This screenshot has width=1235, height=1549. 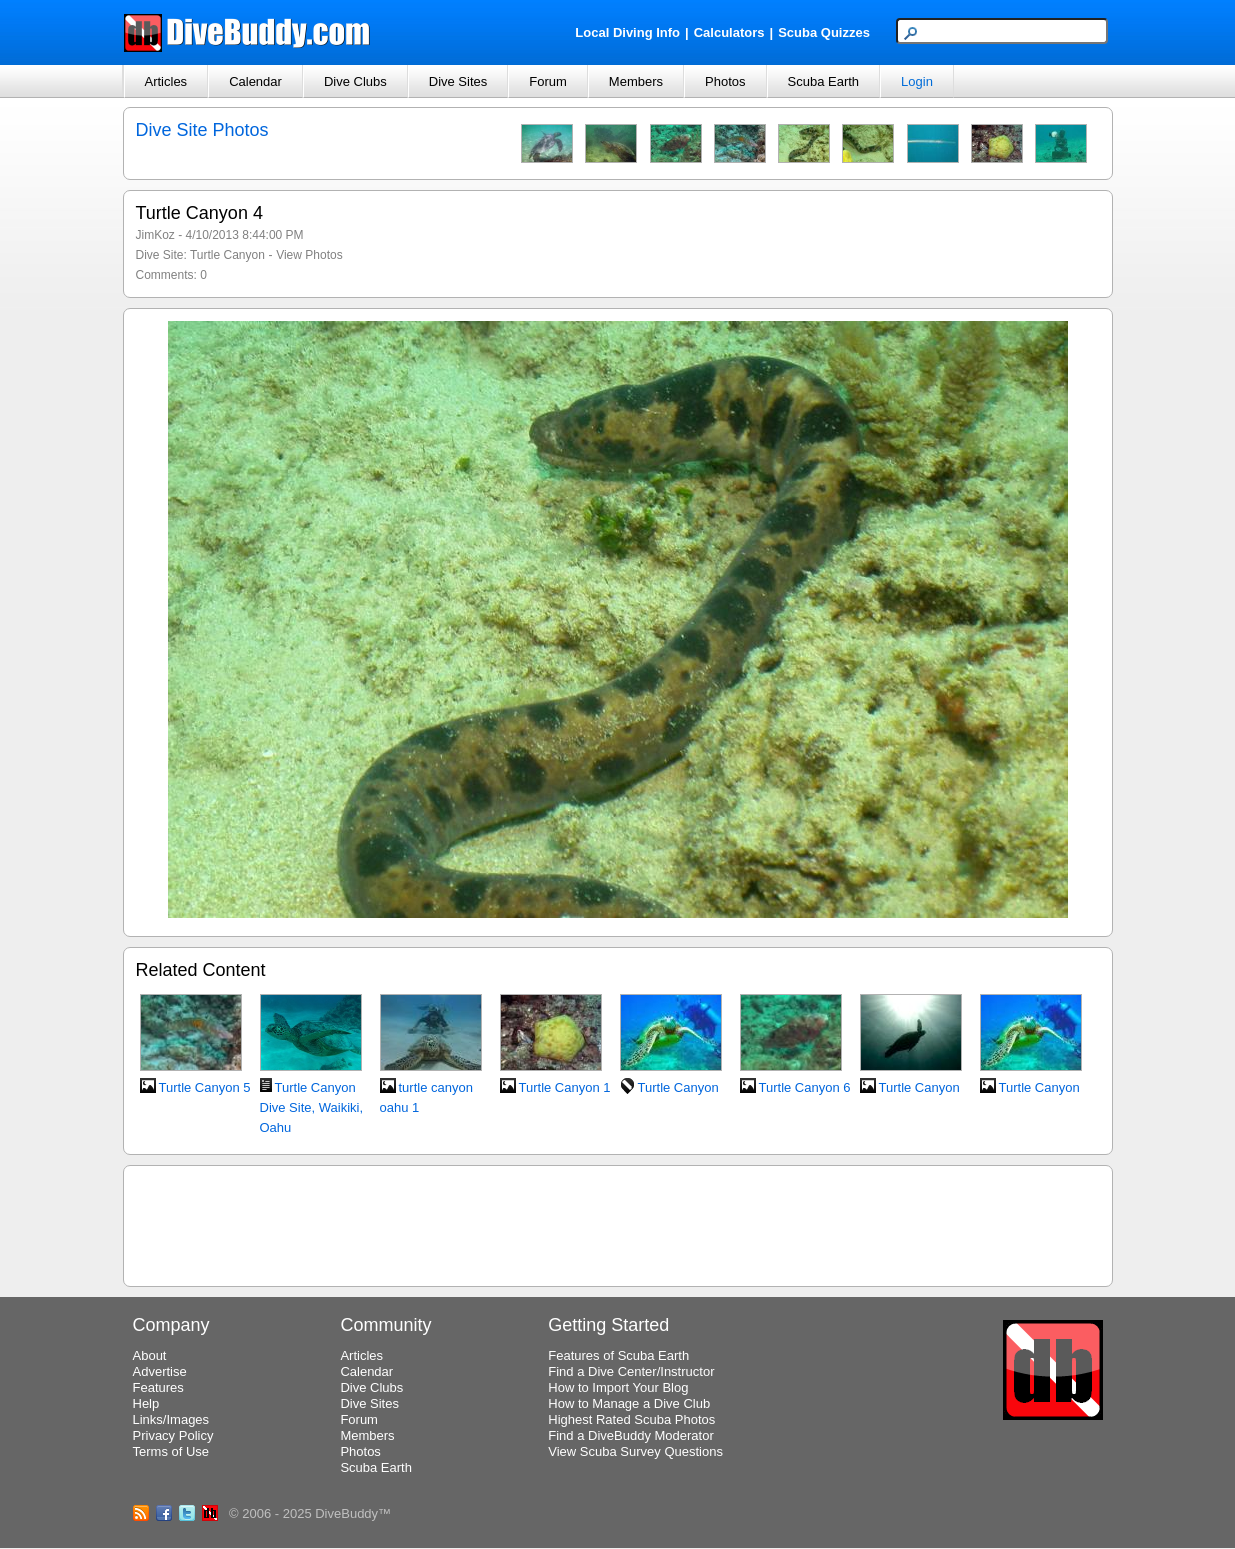 I want to click on Login, so click(x=917, y=81).